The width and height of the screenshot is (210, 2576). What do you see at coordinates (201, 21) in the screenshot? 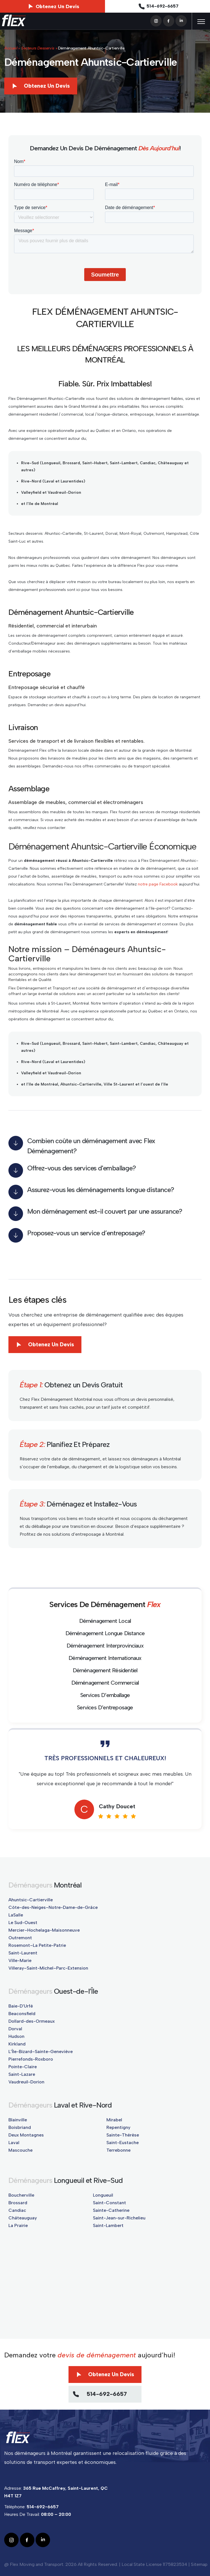
I see `[nav-menu]` at bounding box center [201, 21].